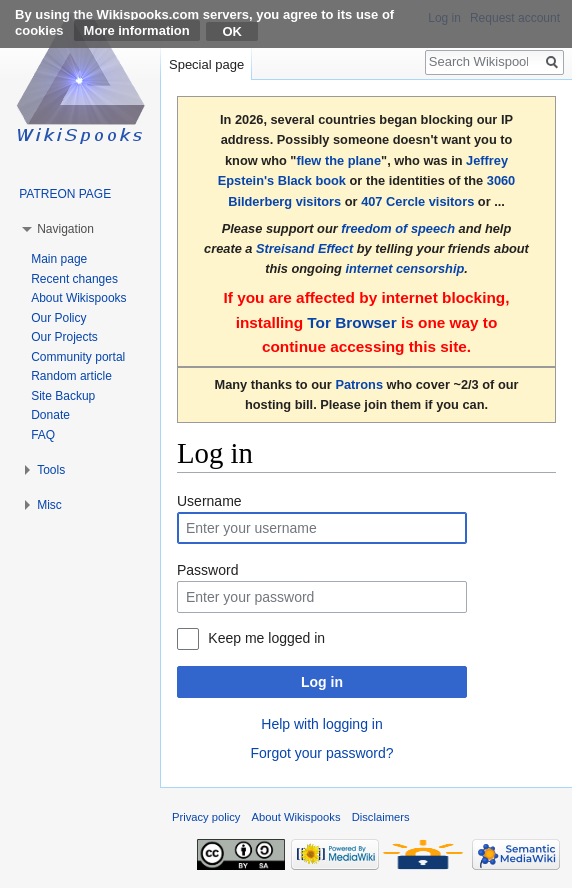 This screenshot has width=572, height=888. Describe the element at coordinates (206, 817) in the screenshot. I see `Privacy policy` at that location.